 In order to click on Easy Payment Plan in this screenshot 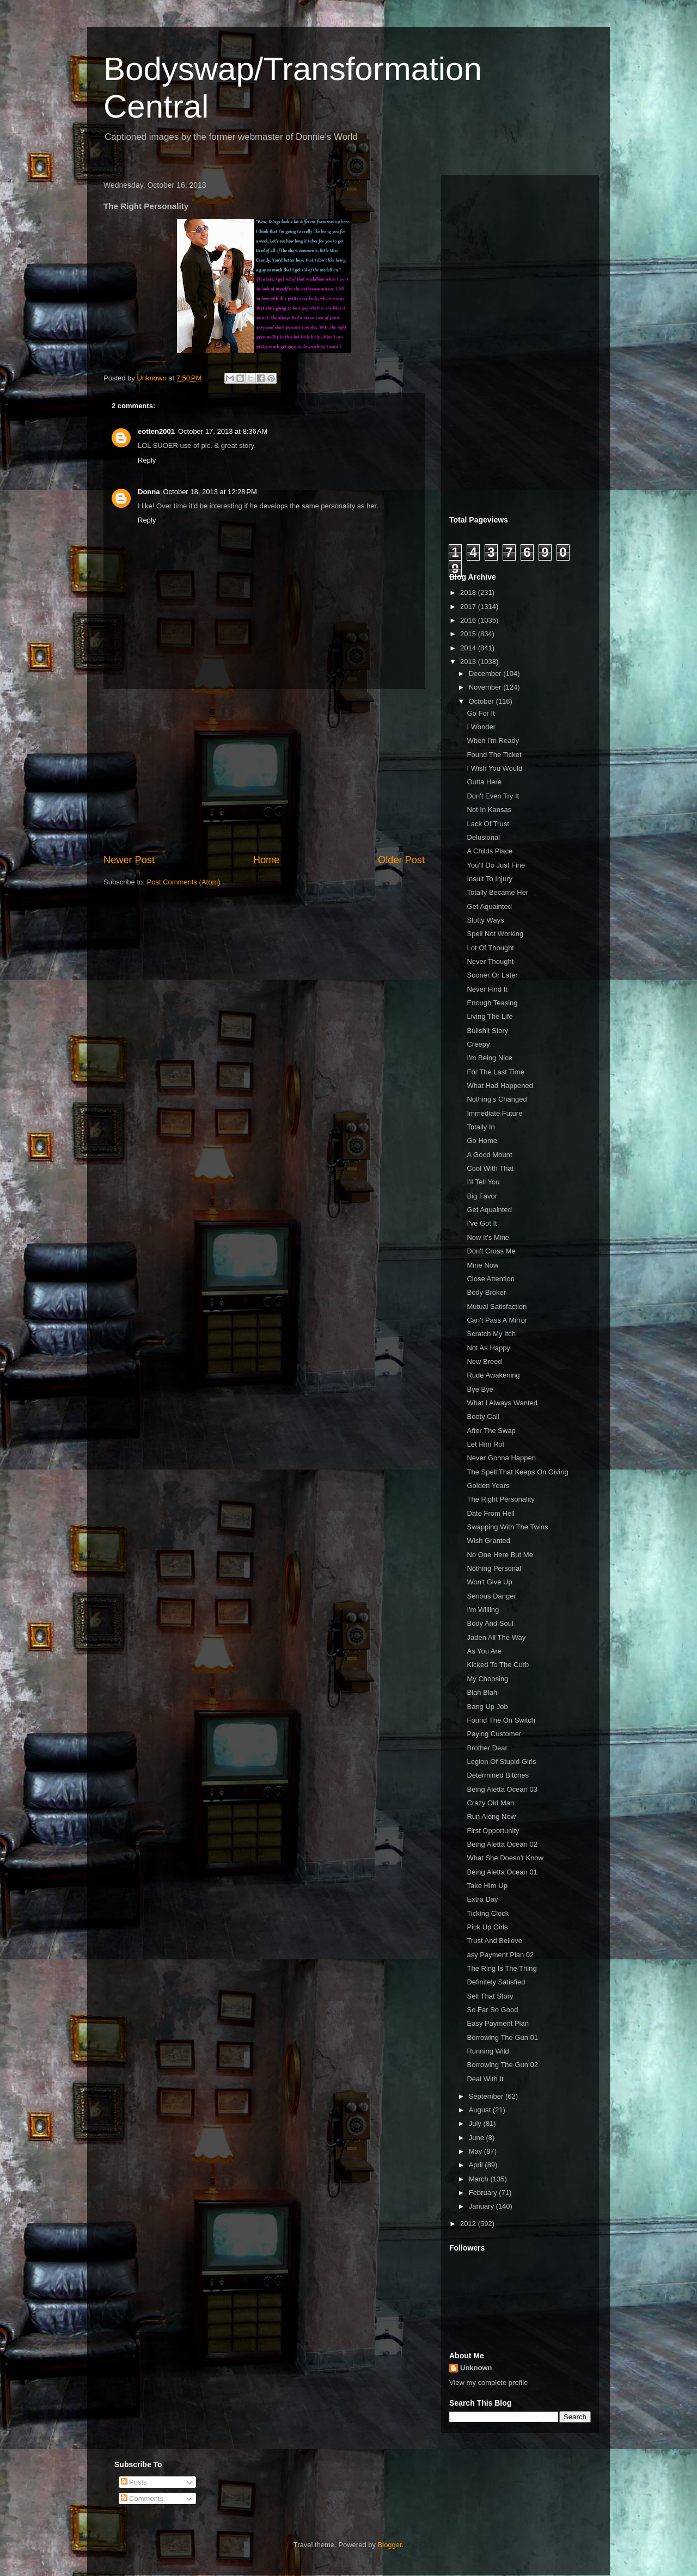, I will do `click(497, 2023)`.